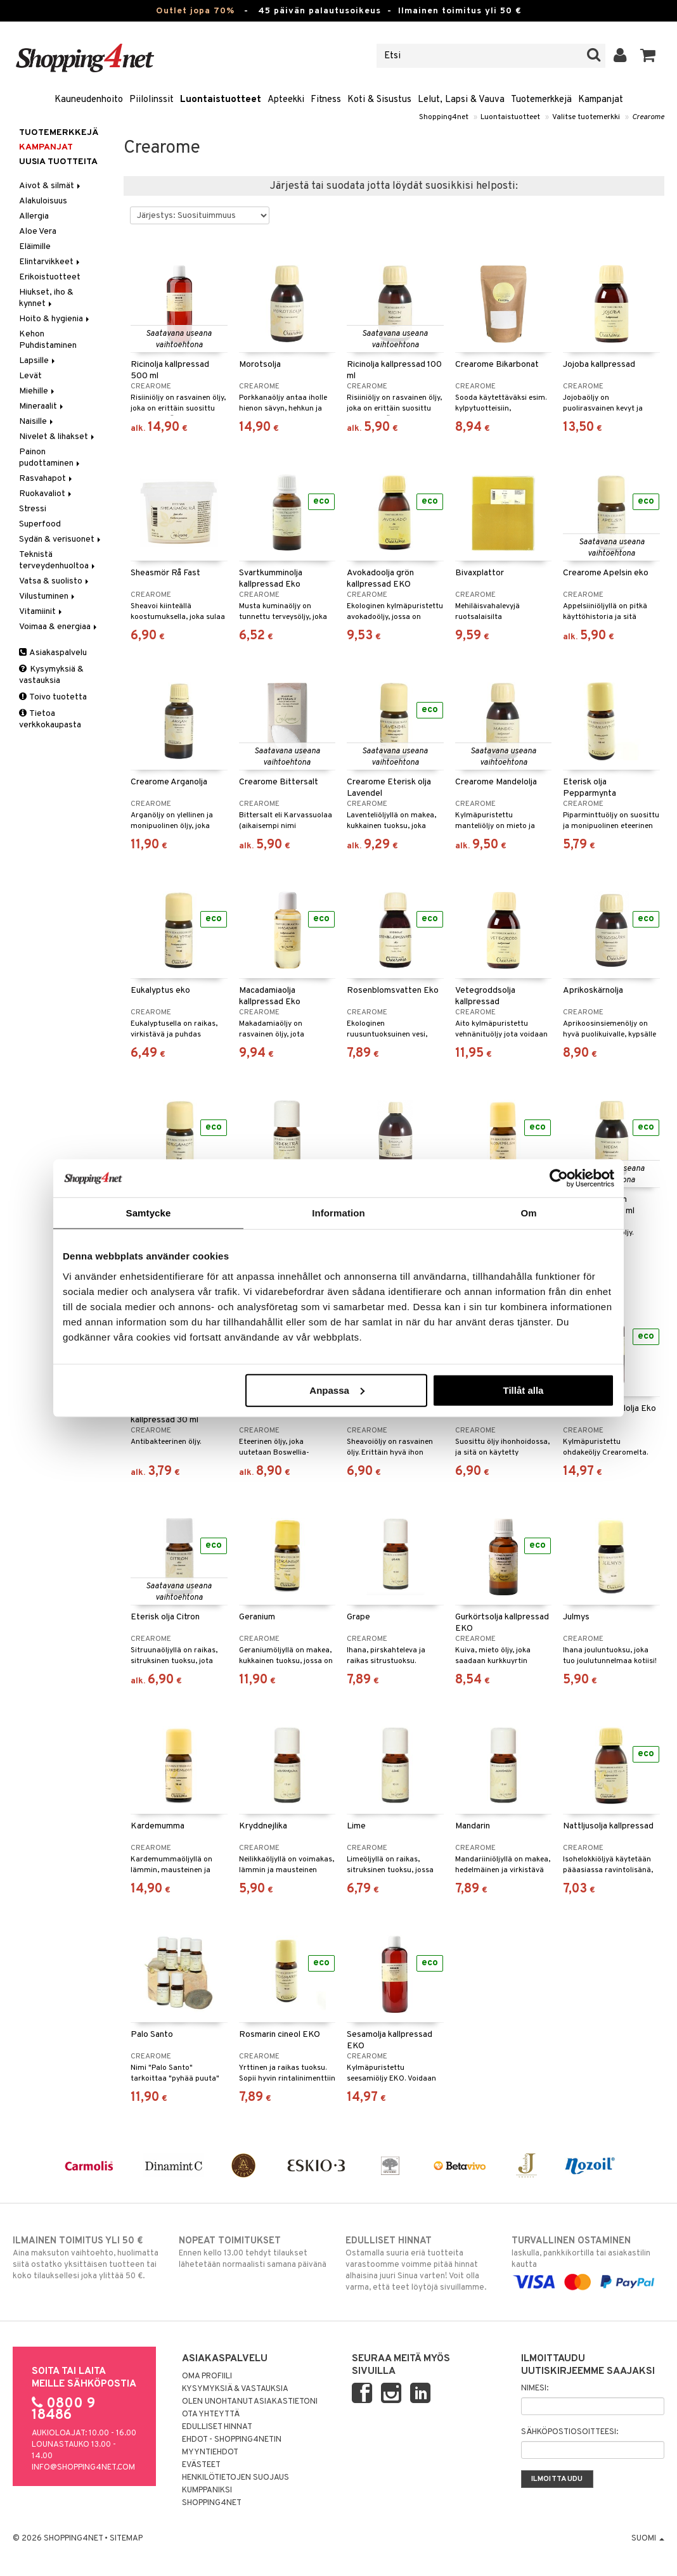 This screenshot has width=677, height=2576. Describe the element at coordinates (126, 2539) in the screenshot. I see `Sitemap` at that location.